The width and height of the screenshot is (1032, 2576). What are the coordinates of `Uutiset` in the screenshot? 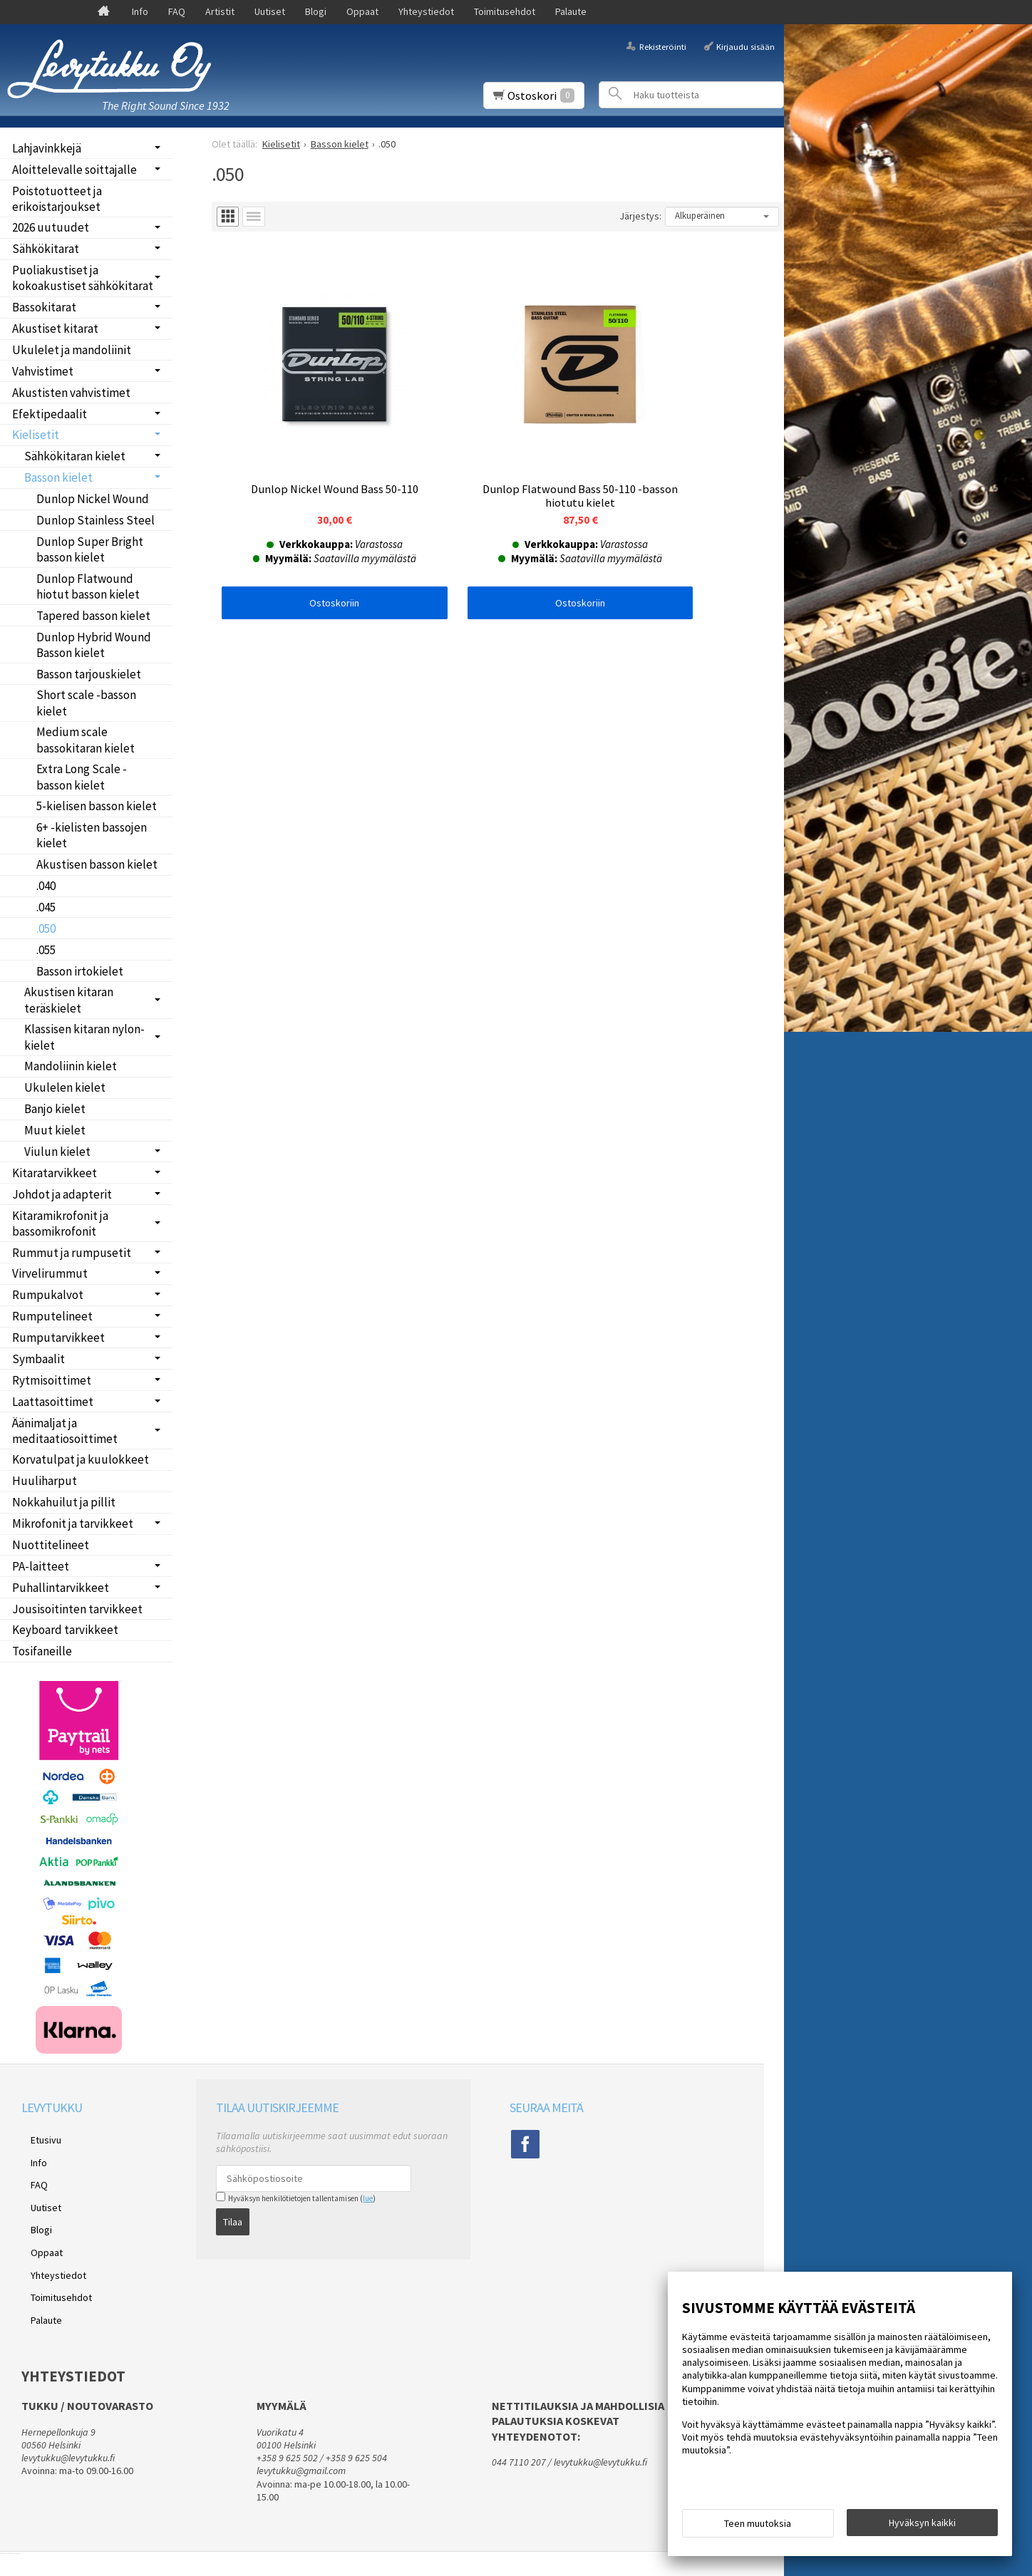 It's located at (269, 11).